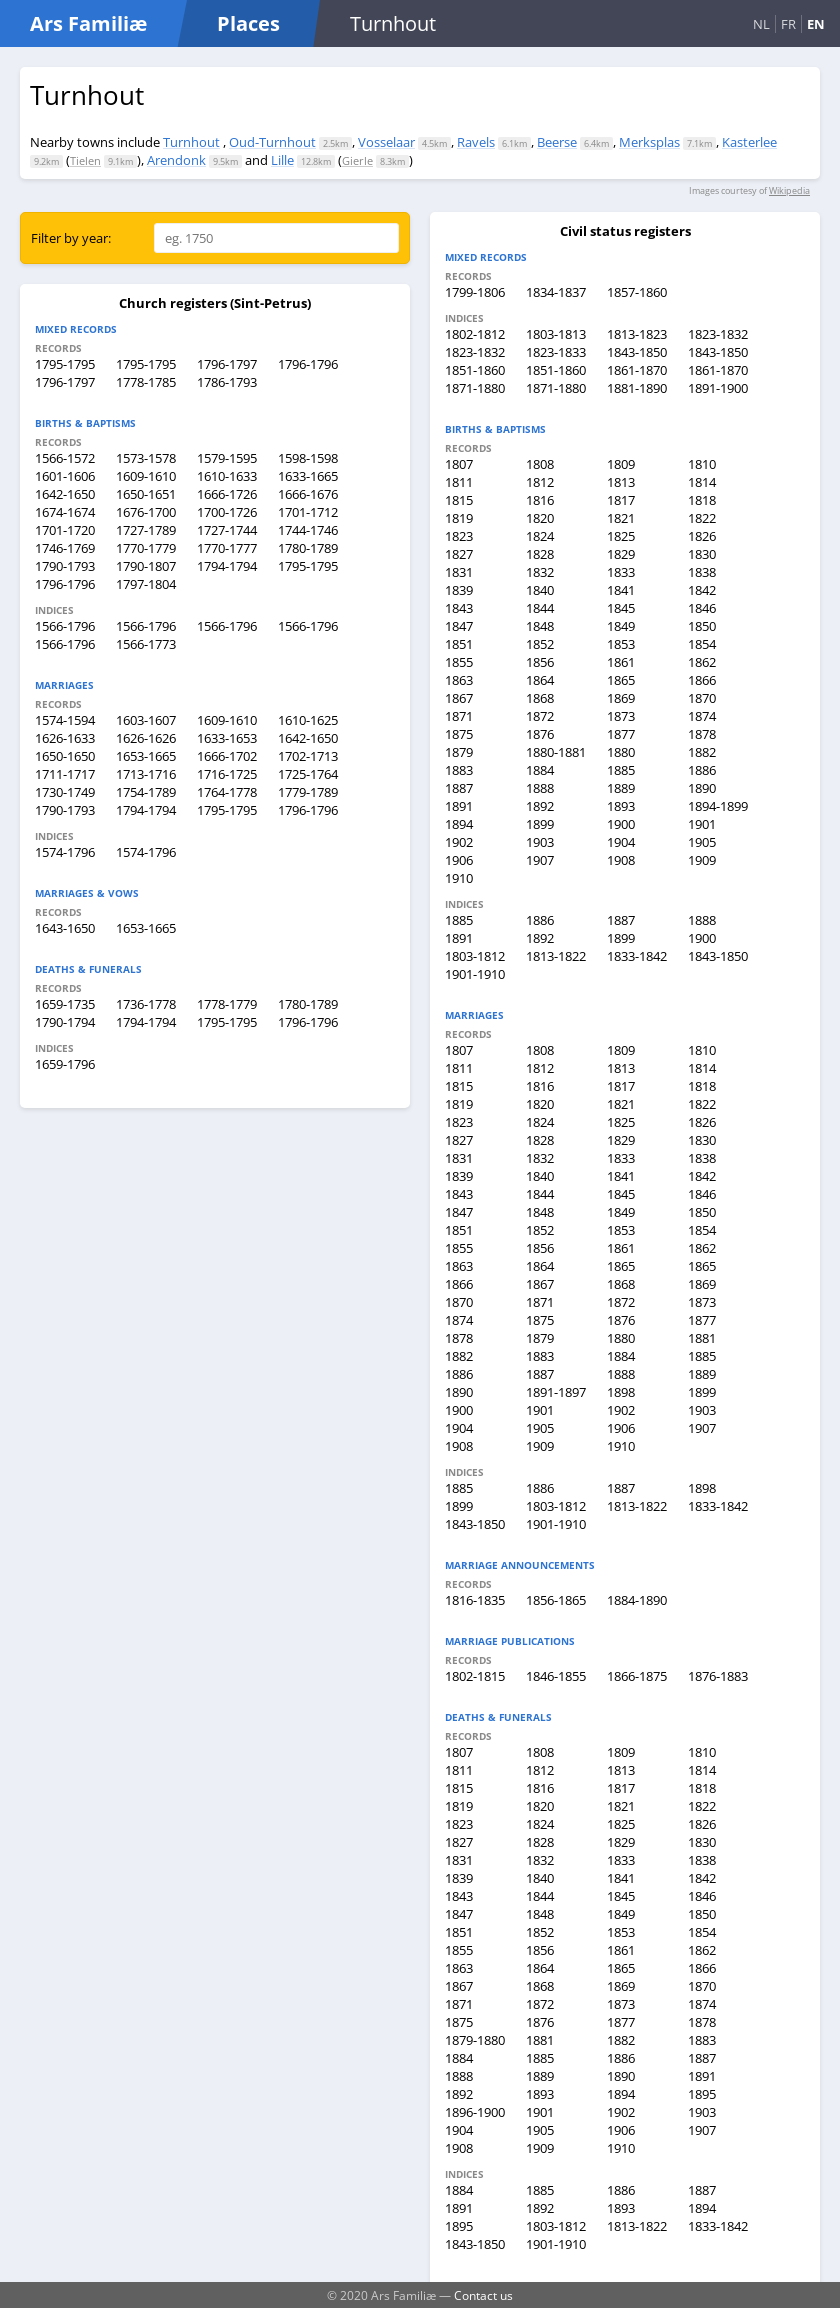 This screenshot has height=2308, width=840. What do you see at coordinates (483, 2295) in the screenshot?
I see `Contact us` at bounding box center [483, 2295].